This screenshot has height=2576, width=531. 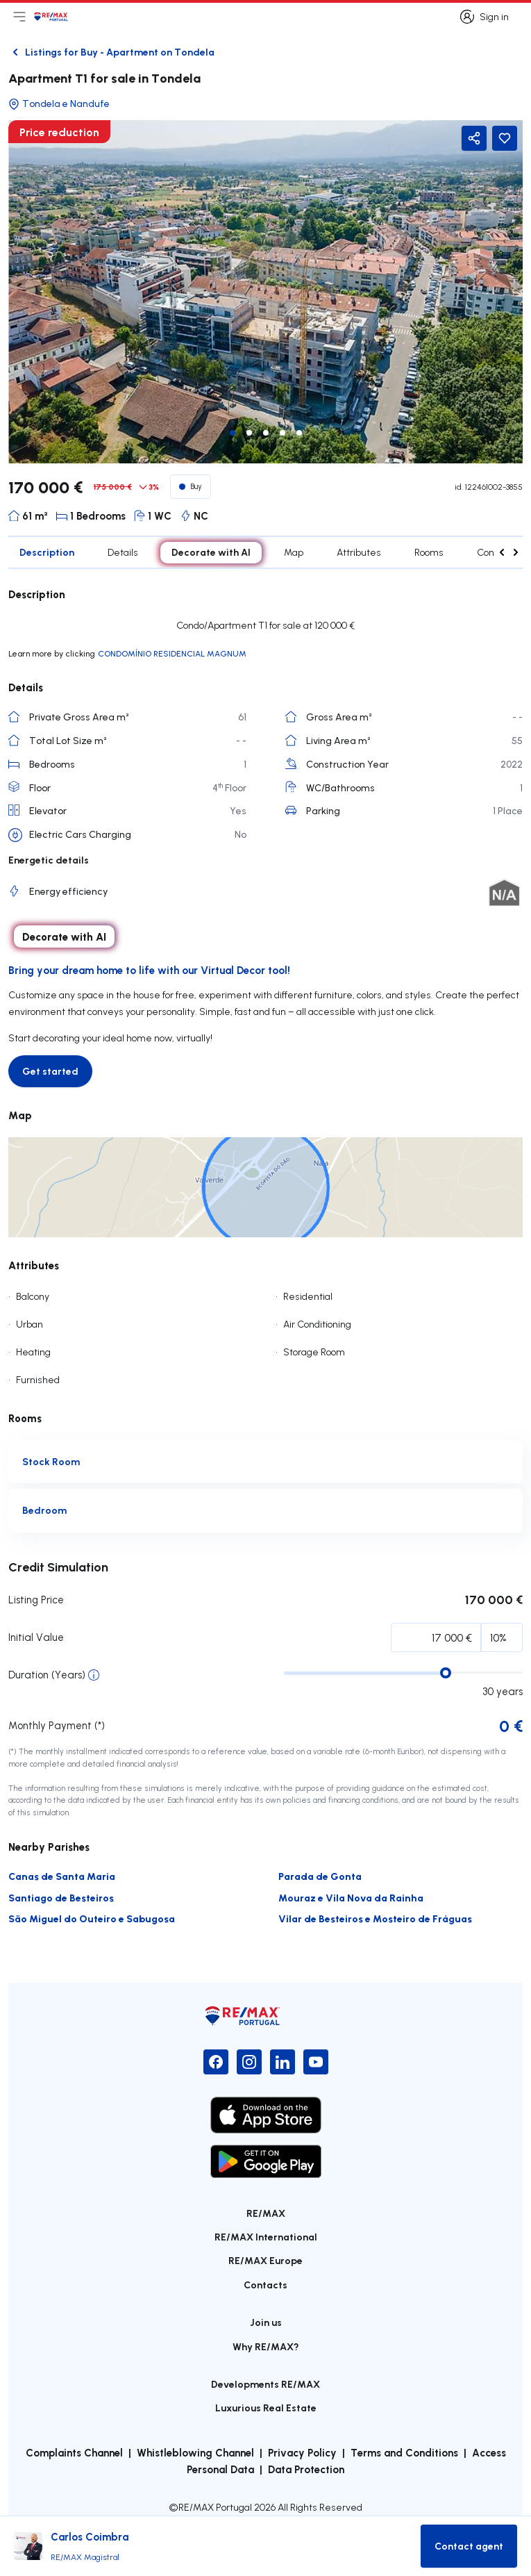 I want to click on Initial Percentage, so click(x=68, y=1640).